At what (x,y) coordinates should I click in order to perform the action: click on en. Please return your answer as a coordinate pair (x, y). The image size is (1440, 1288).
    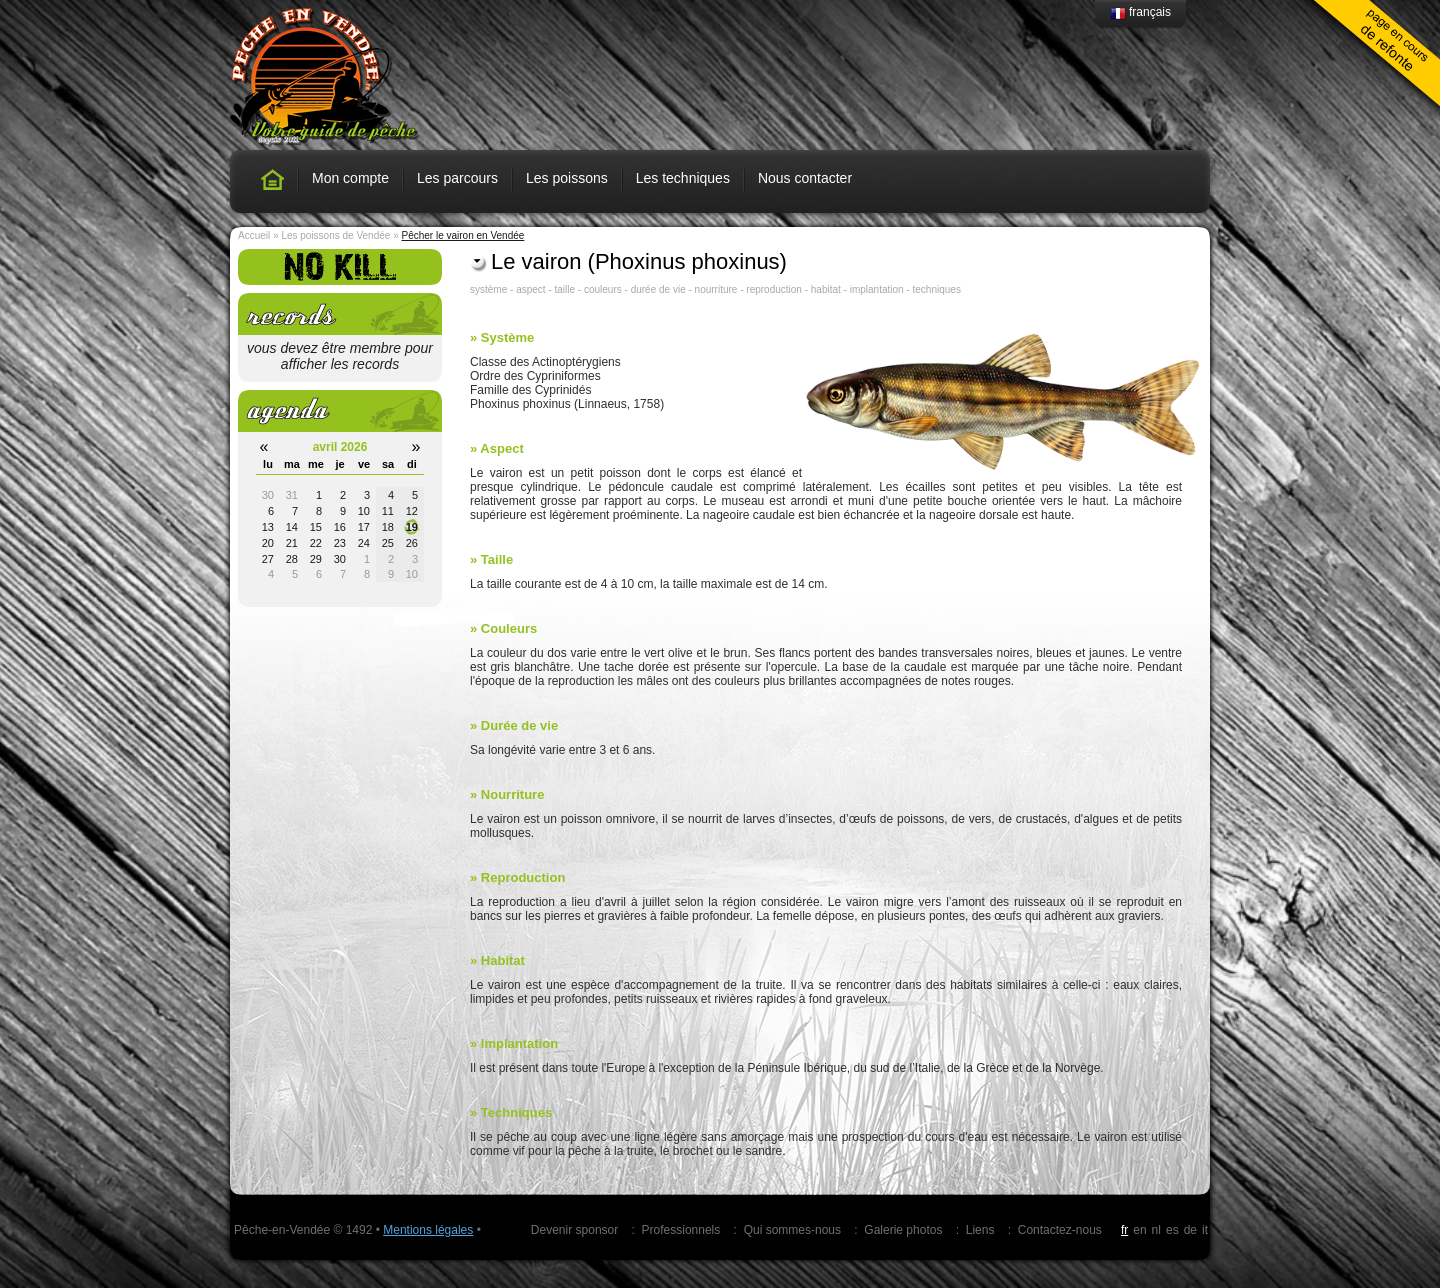
    Looking at the image, I should click on (1139, 1230).